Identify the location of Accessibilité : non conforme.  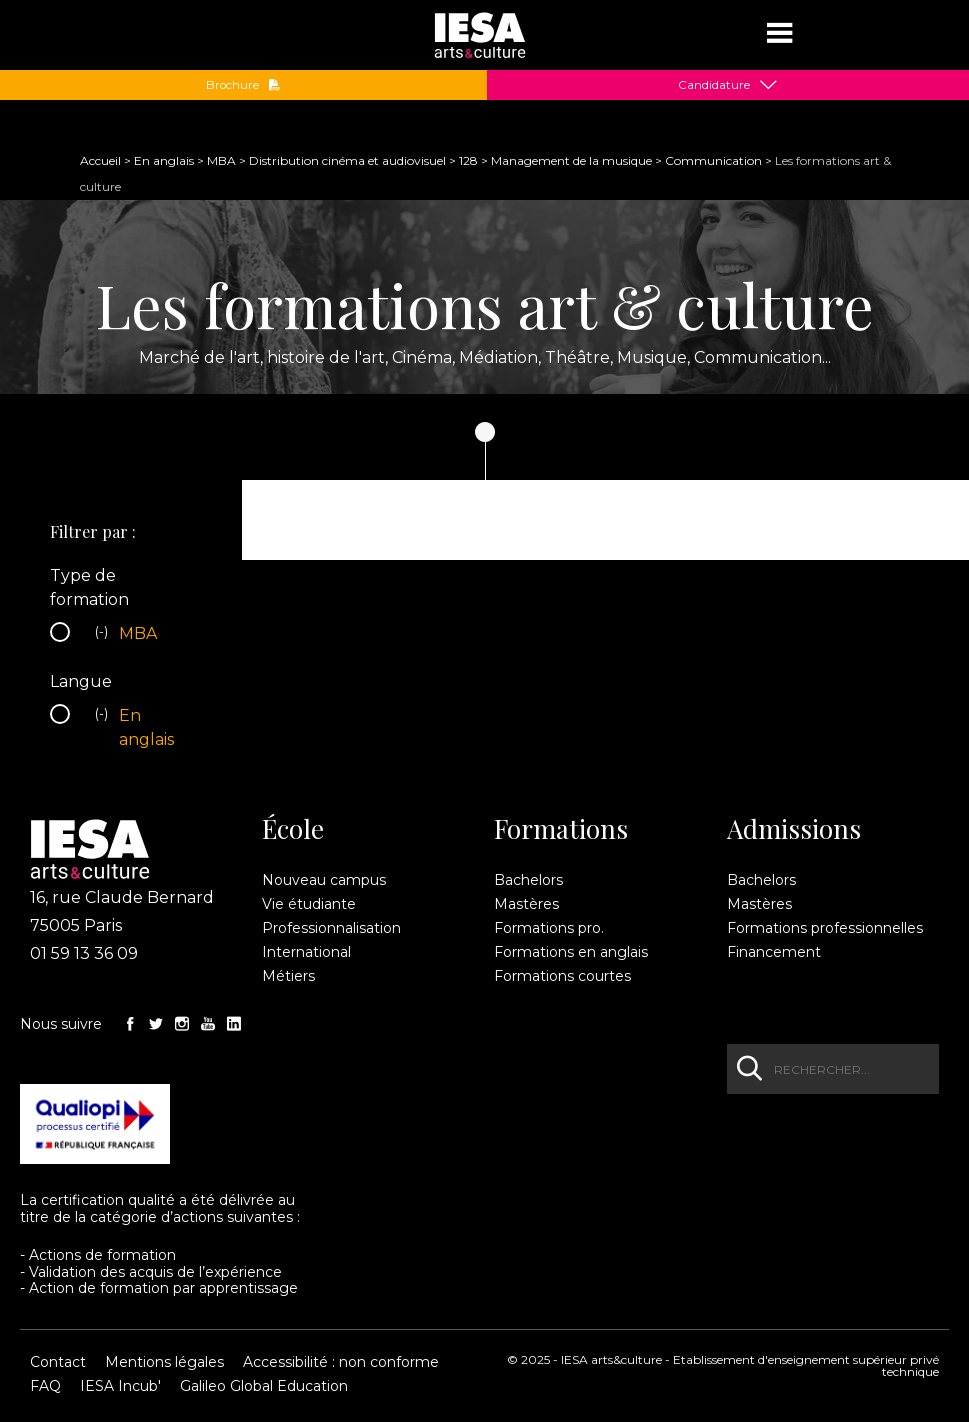
(341, 1362).